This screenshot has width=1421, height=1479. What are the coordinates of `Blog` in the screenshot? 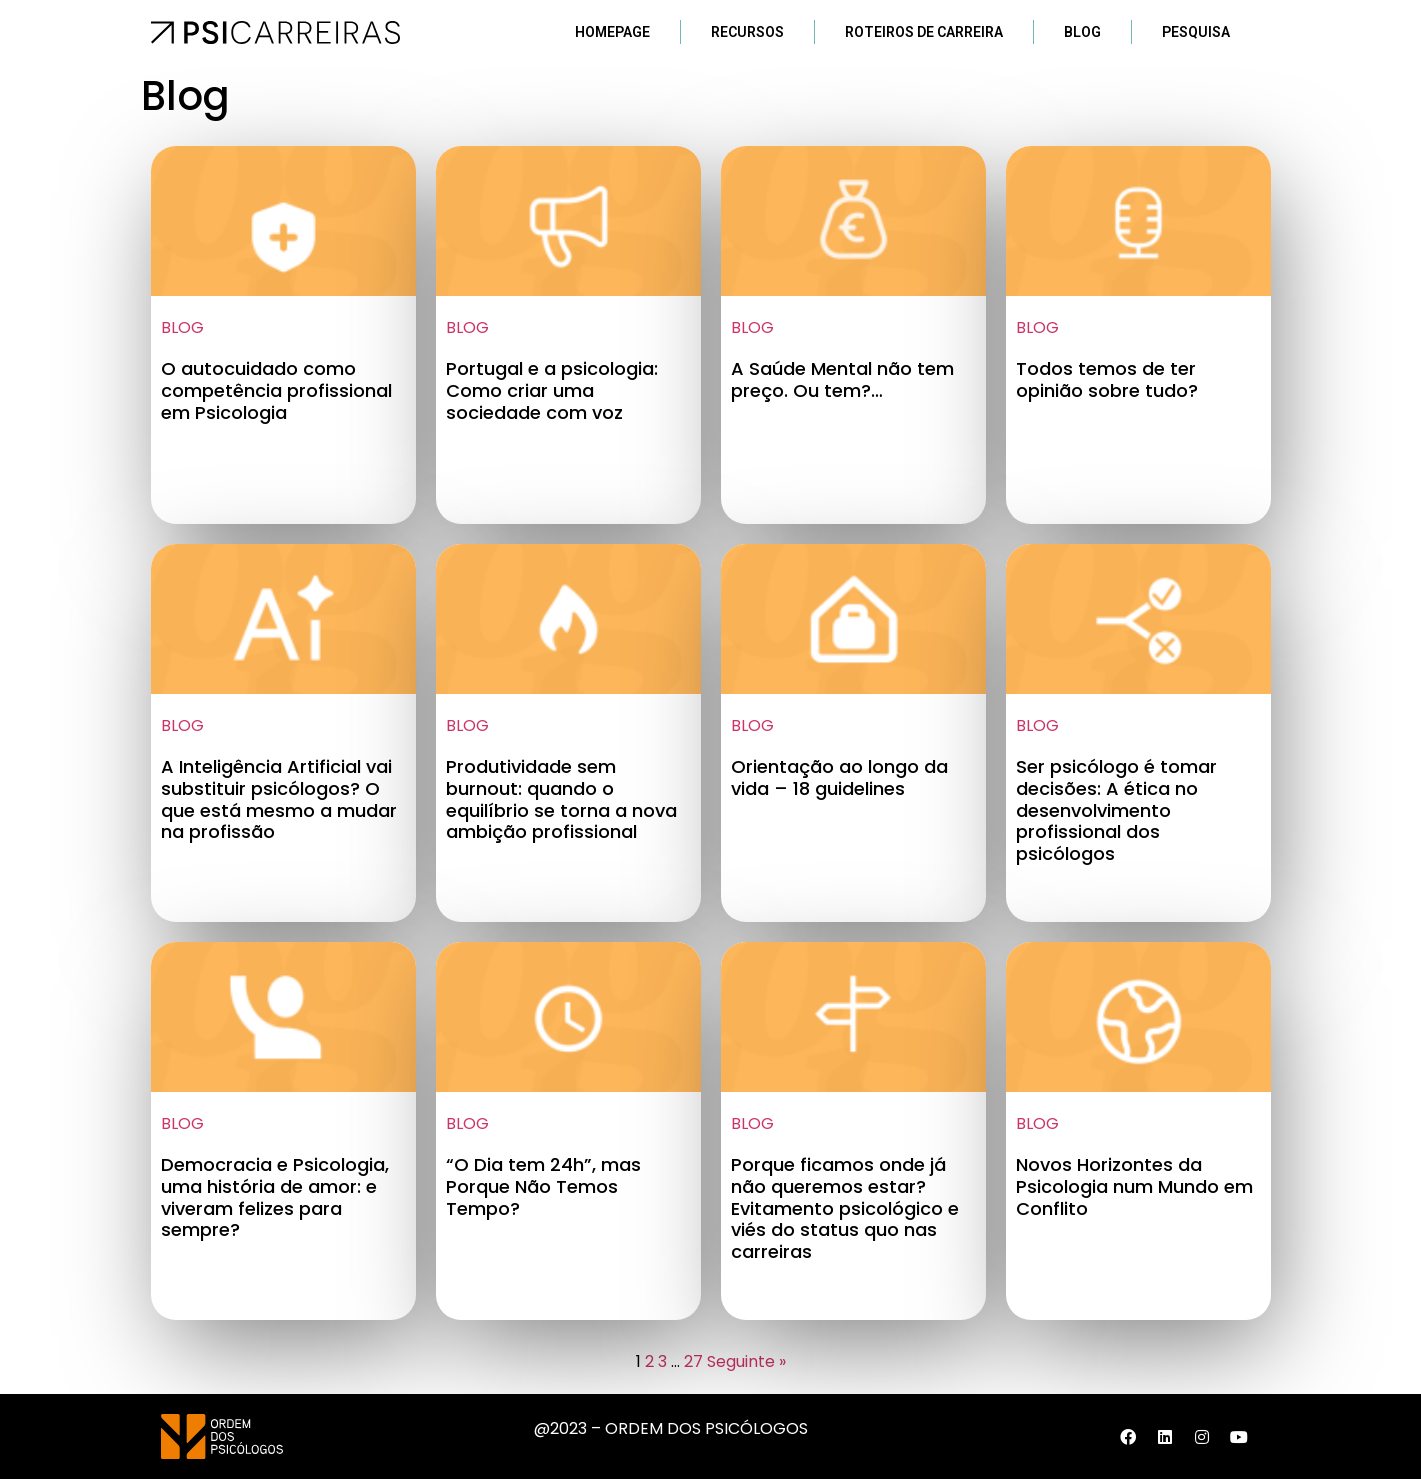 It's located at (1082, 32).